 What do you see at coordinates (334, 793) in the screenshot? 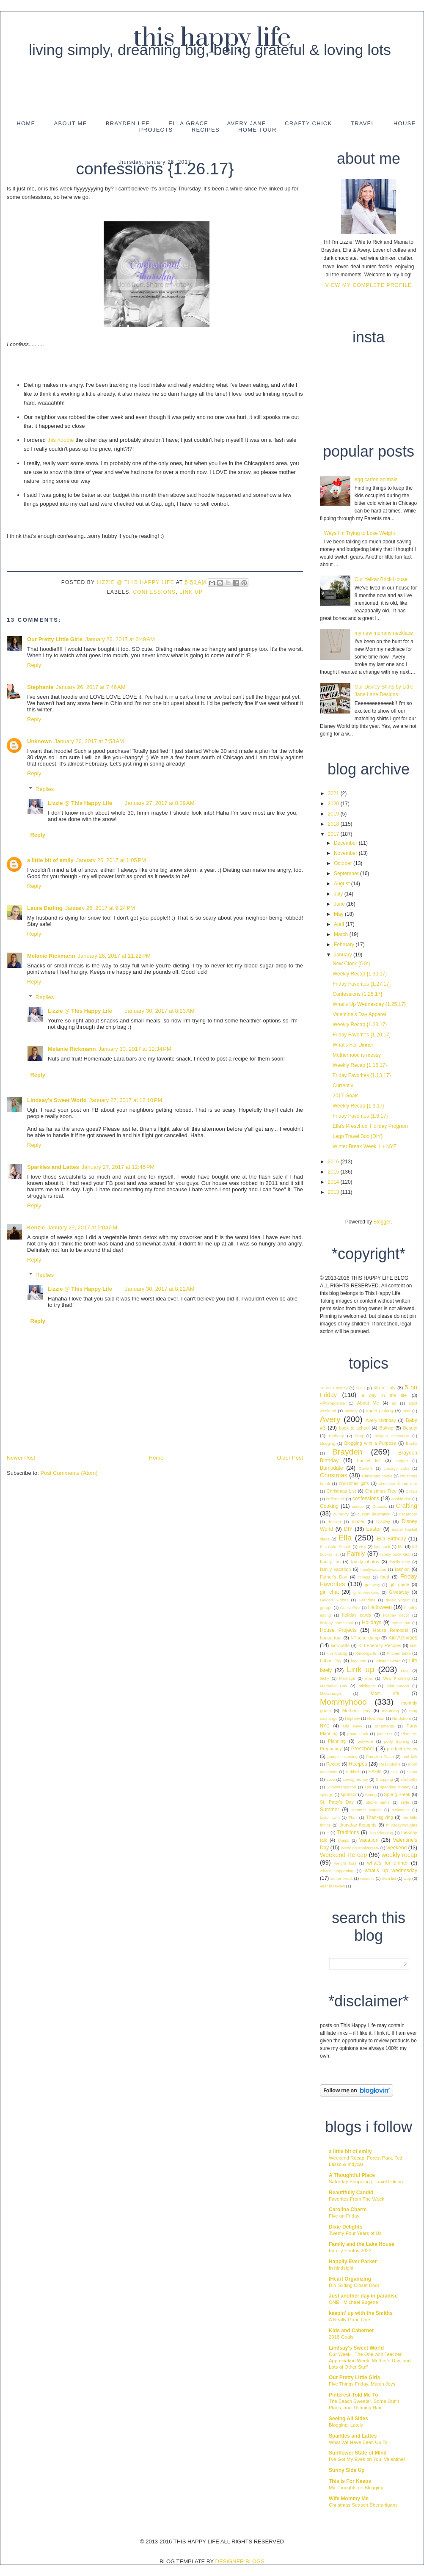
I see `2021` at bounding box center [334, 793].